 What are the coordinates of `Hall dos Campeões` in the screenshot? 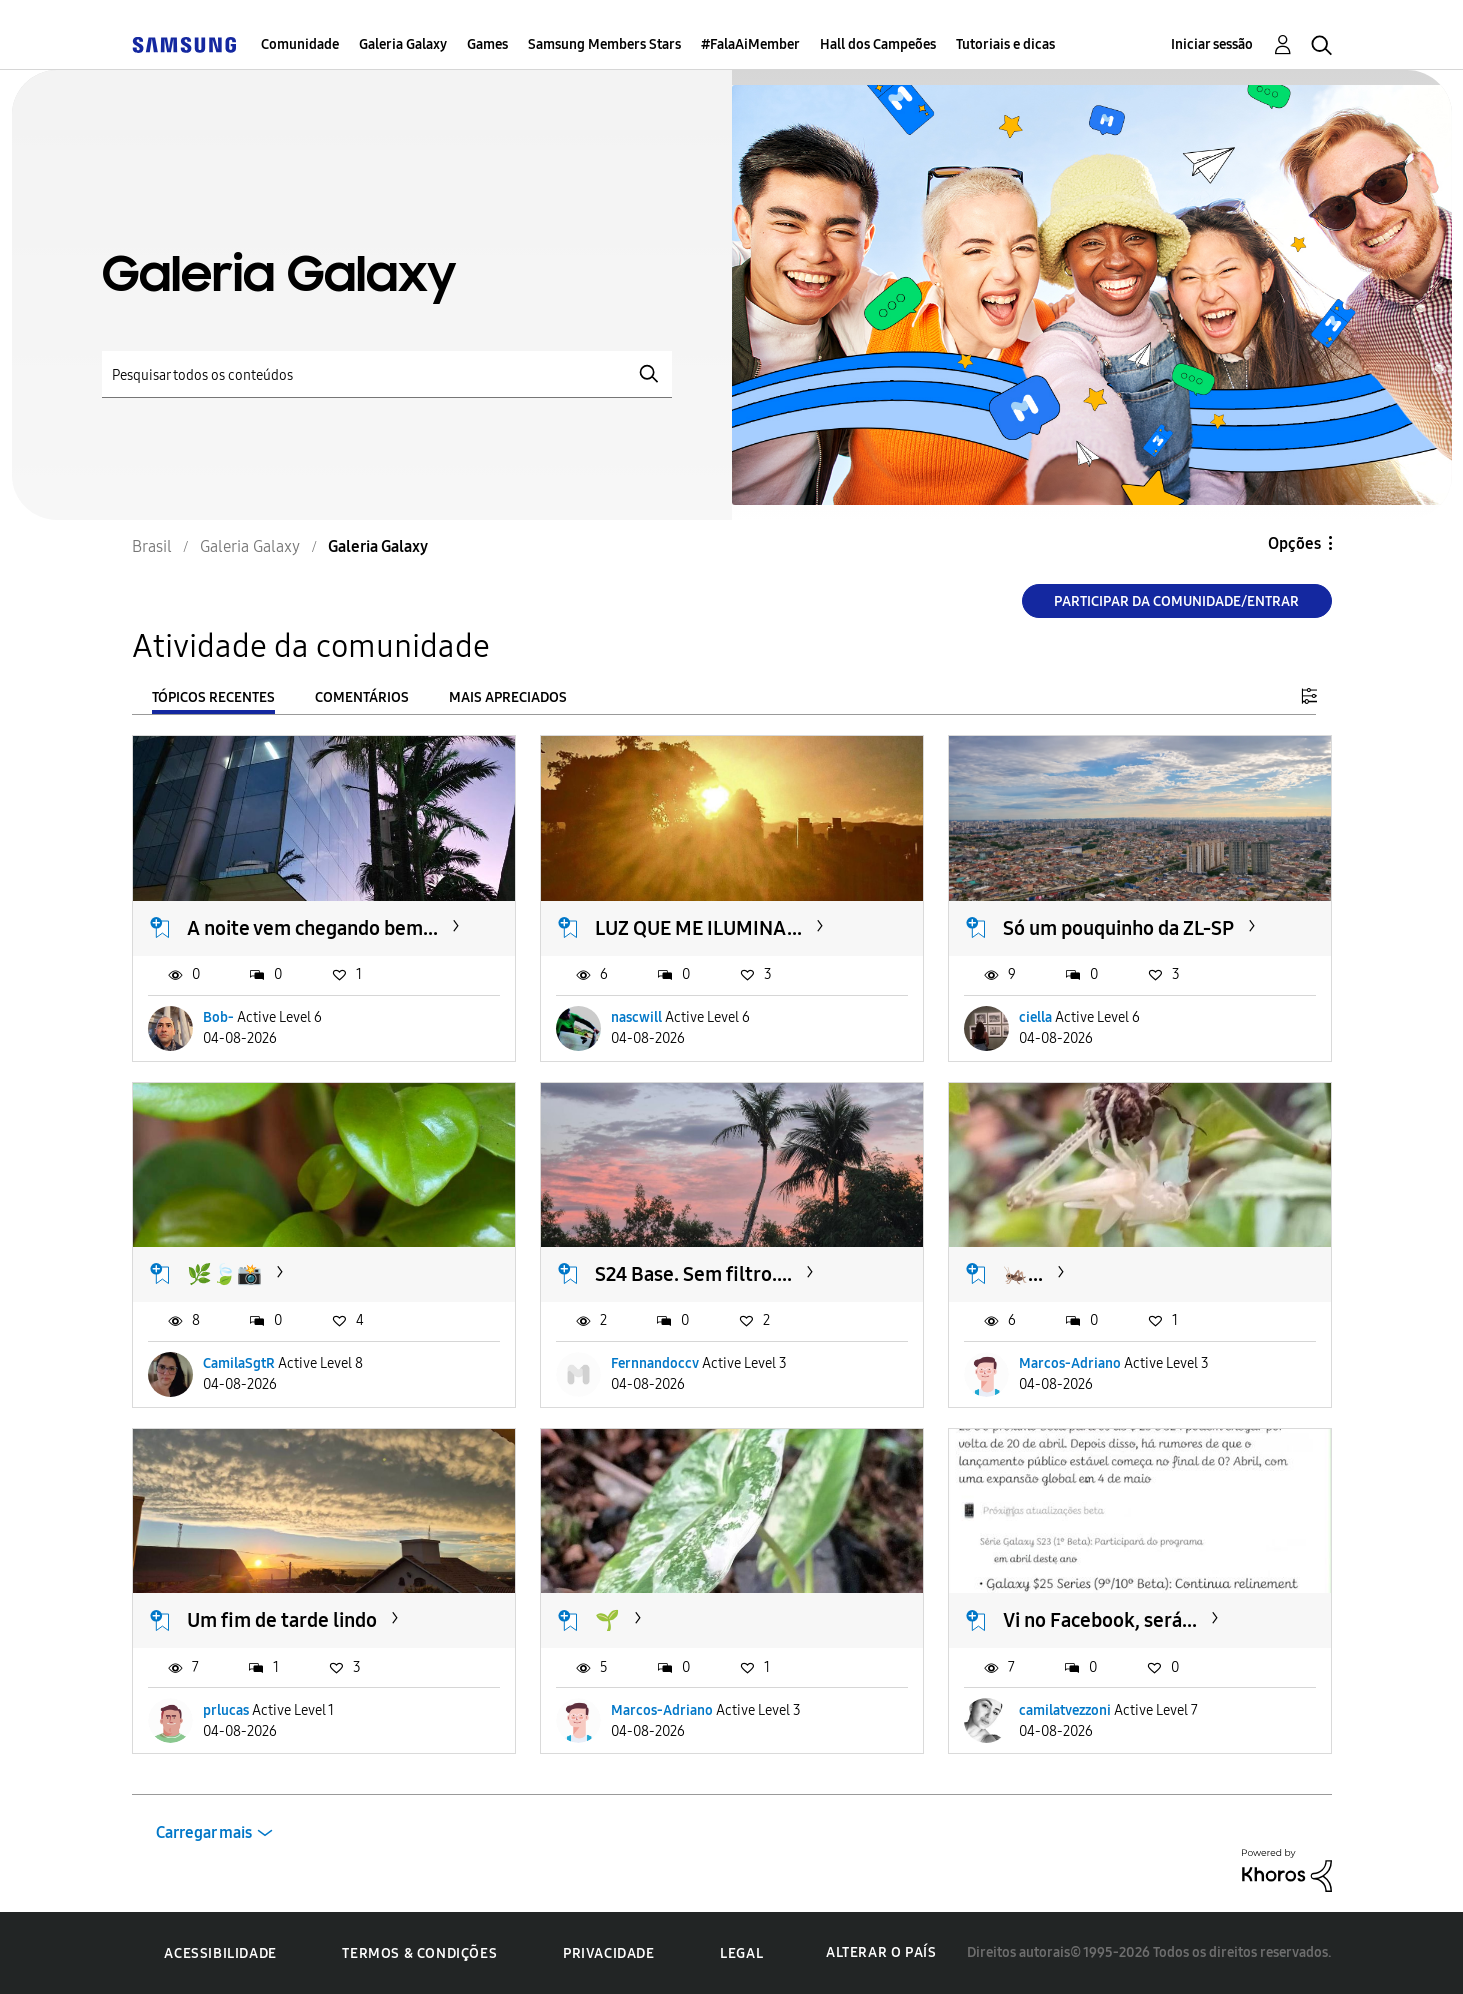 It's located at (878, 44).